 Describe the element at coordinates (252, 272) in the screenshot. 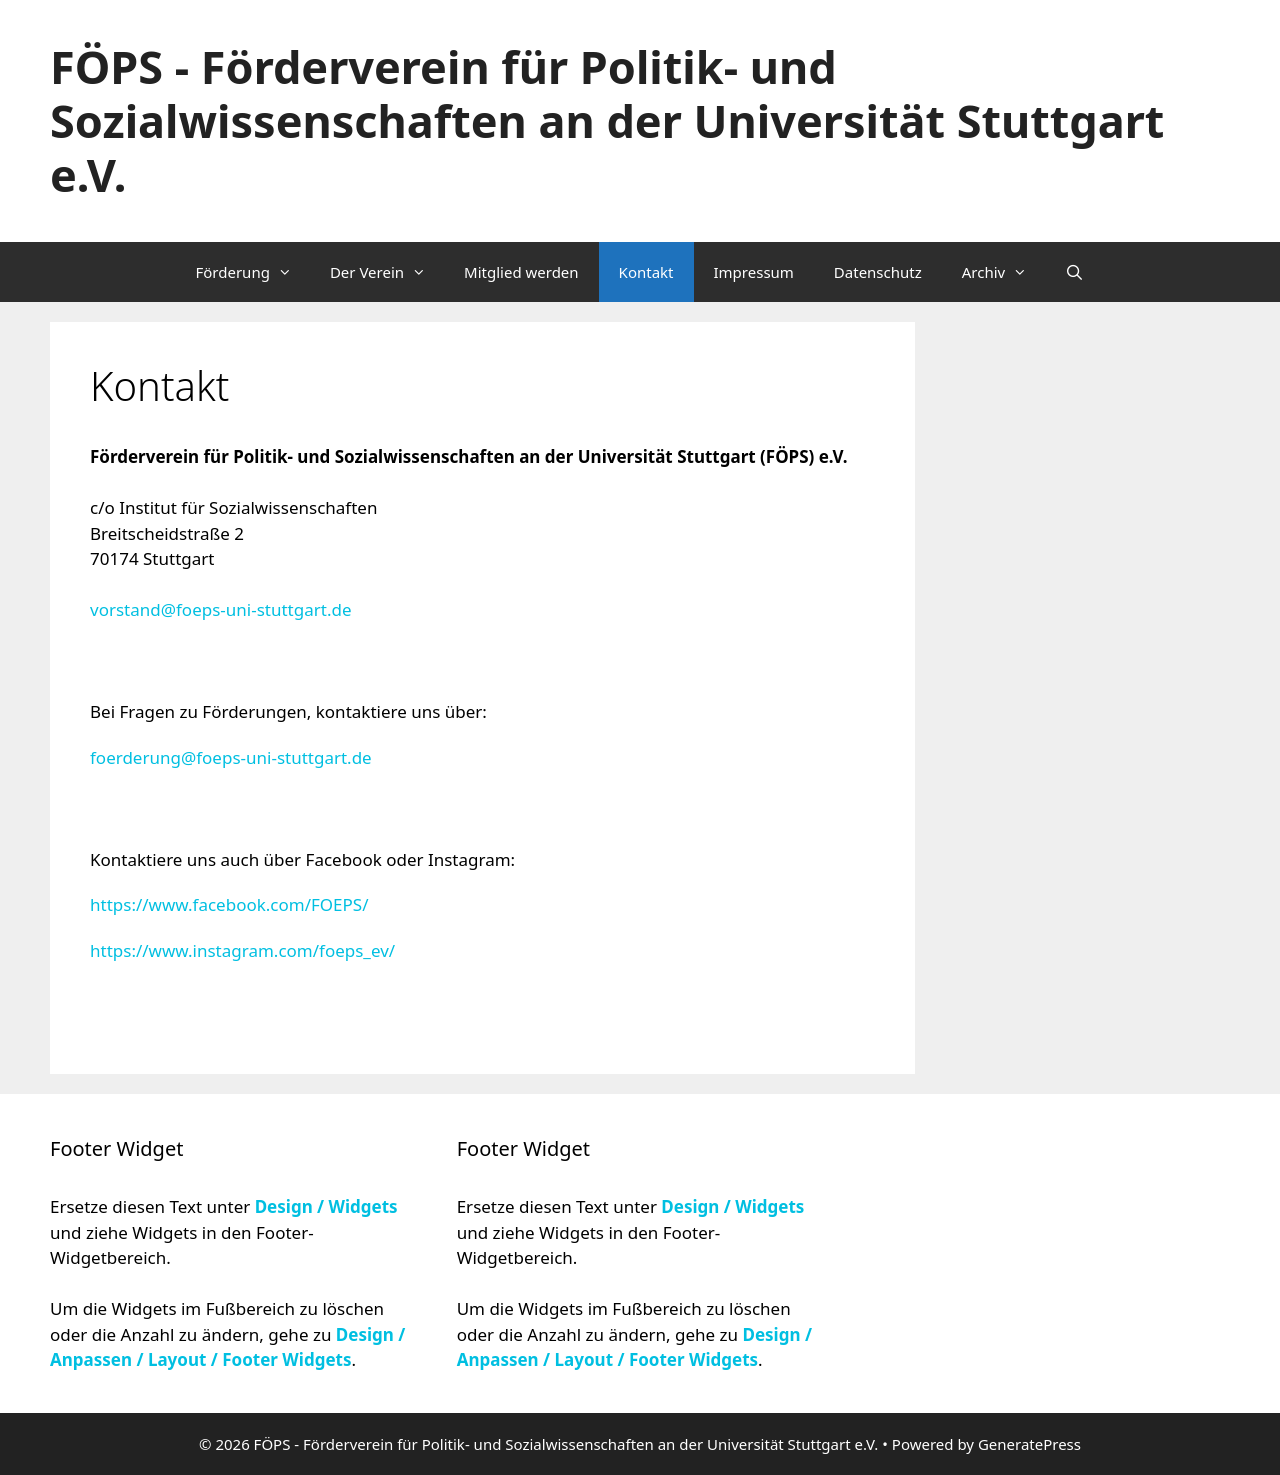

I see `Förderung` at that location.